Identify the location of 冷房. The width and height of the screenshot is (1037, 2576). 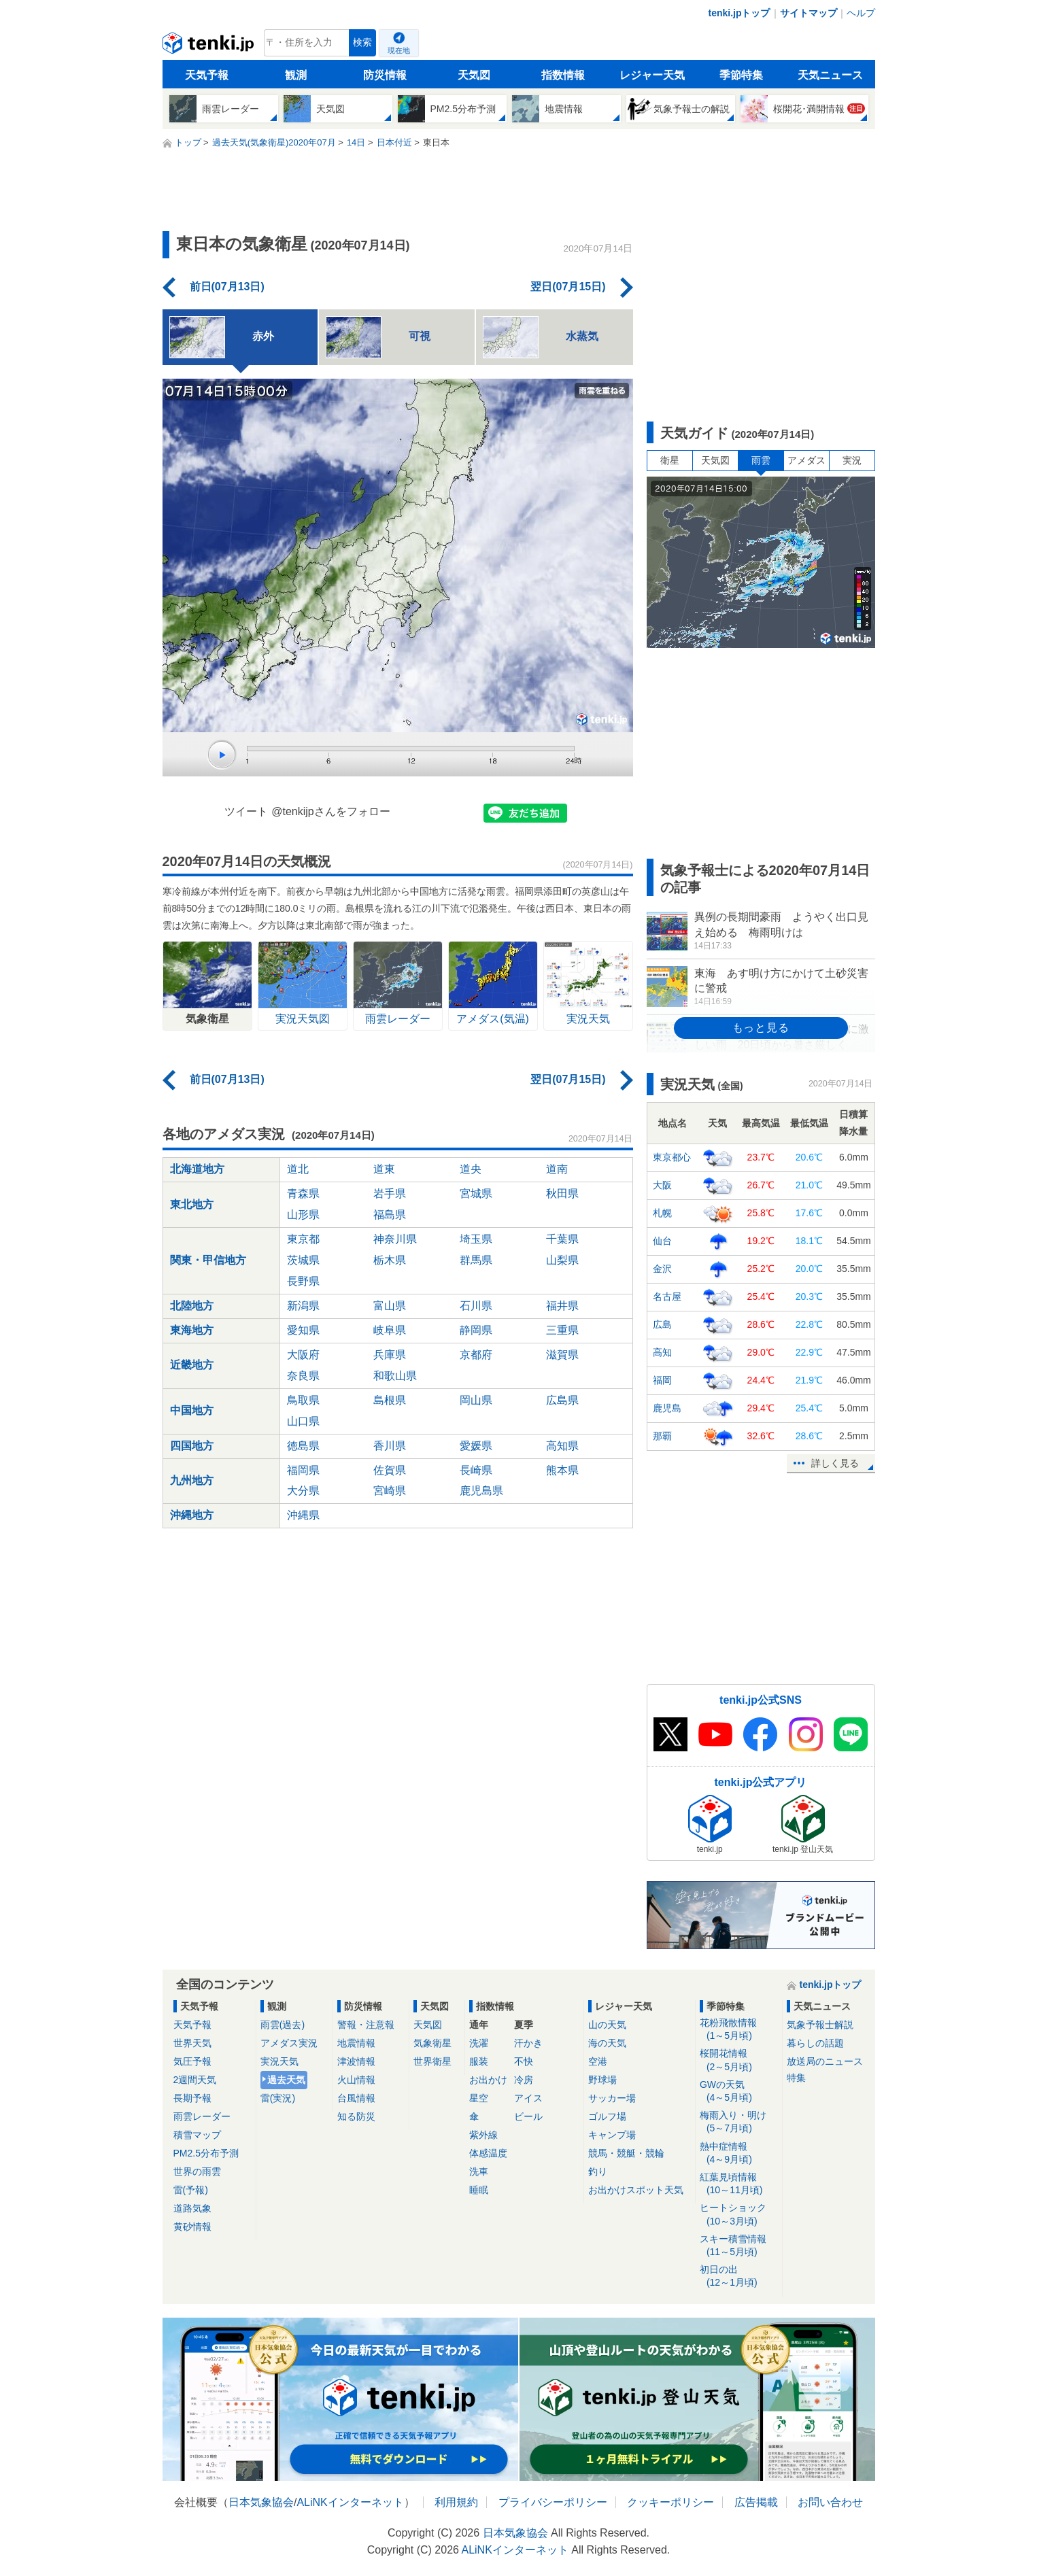
(523, 2079).